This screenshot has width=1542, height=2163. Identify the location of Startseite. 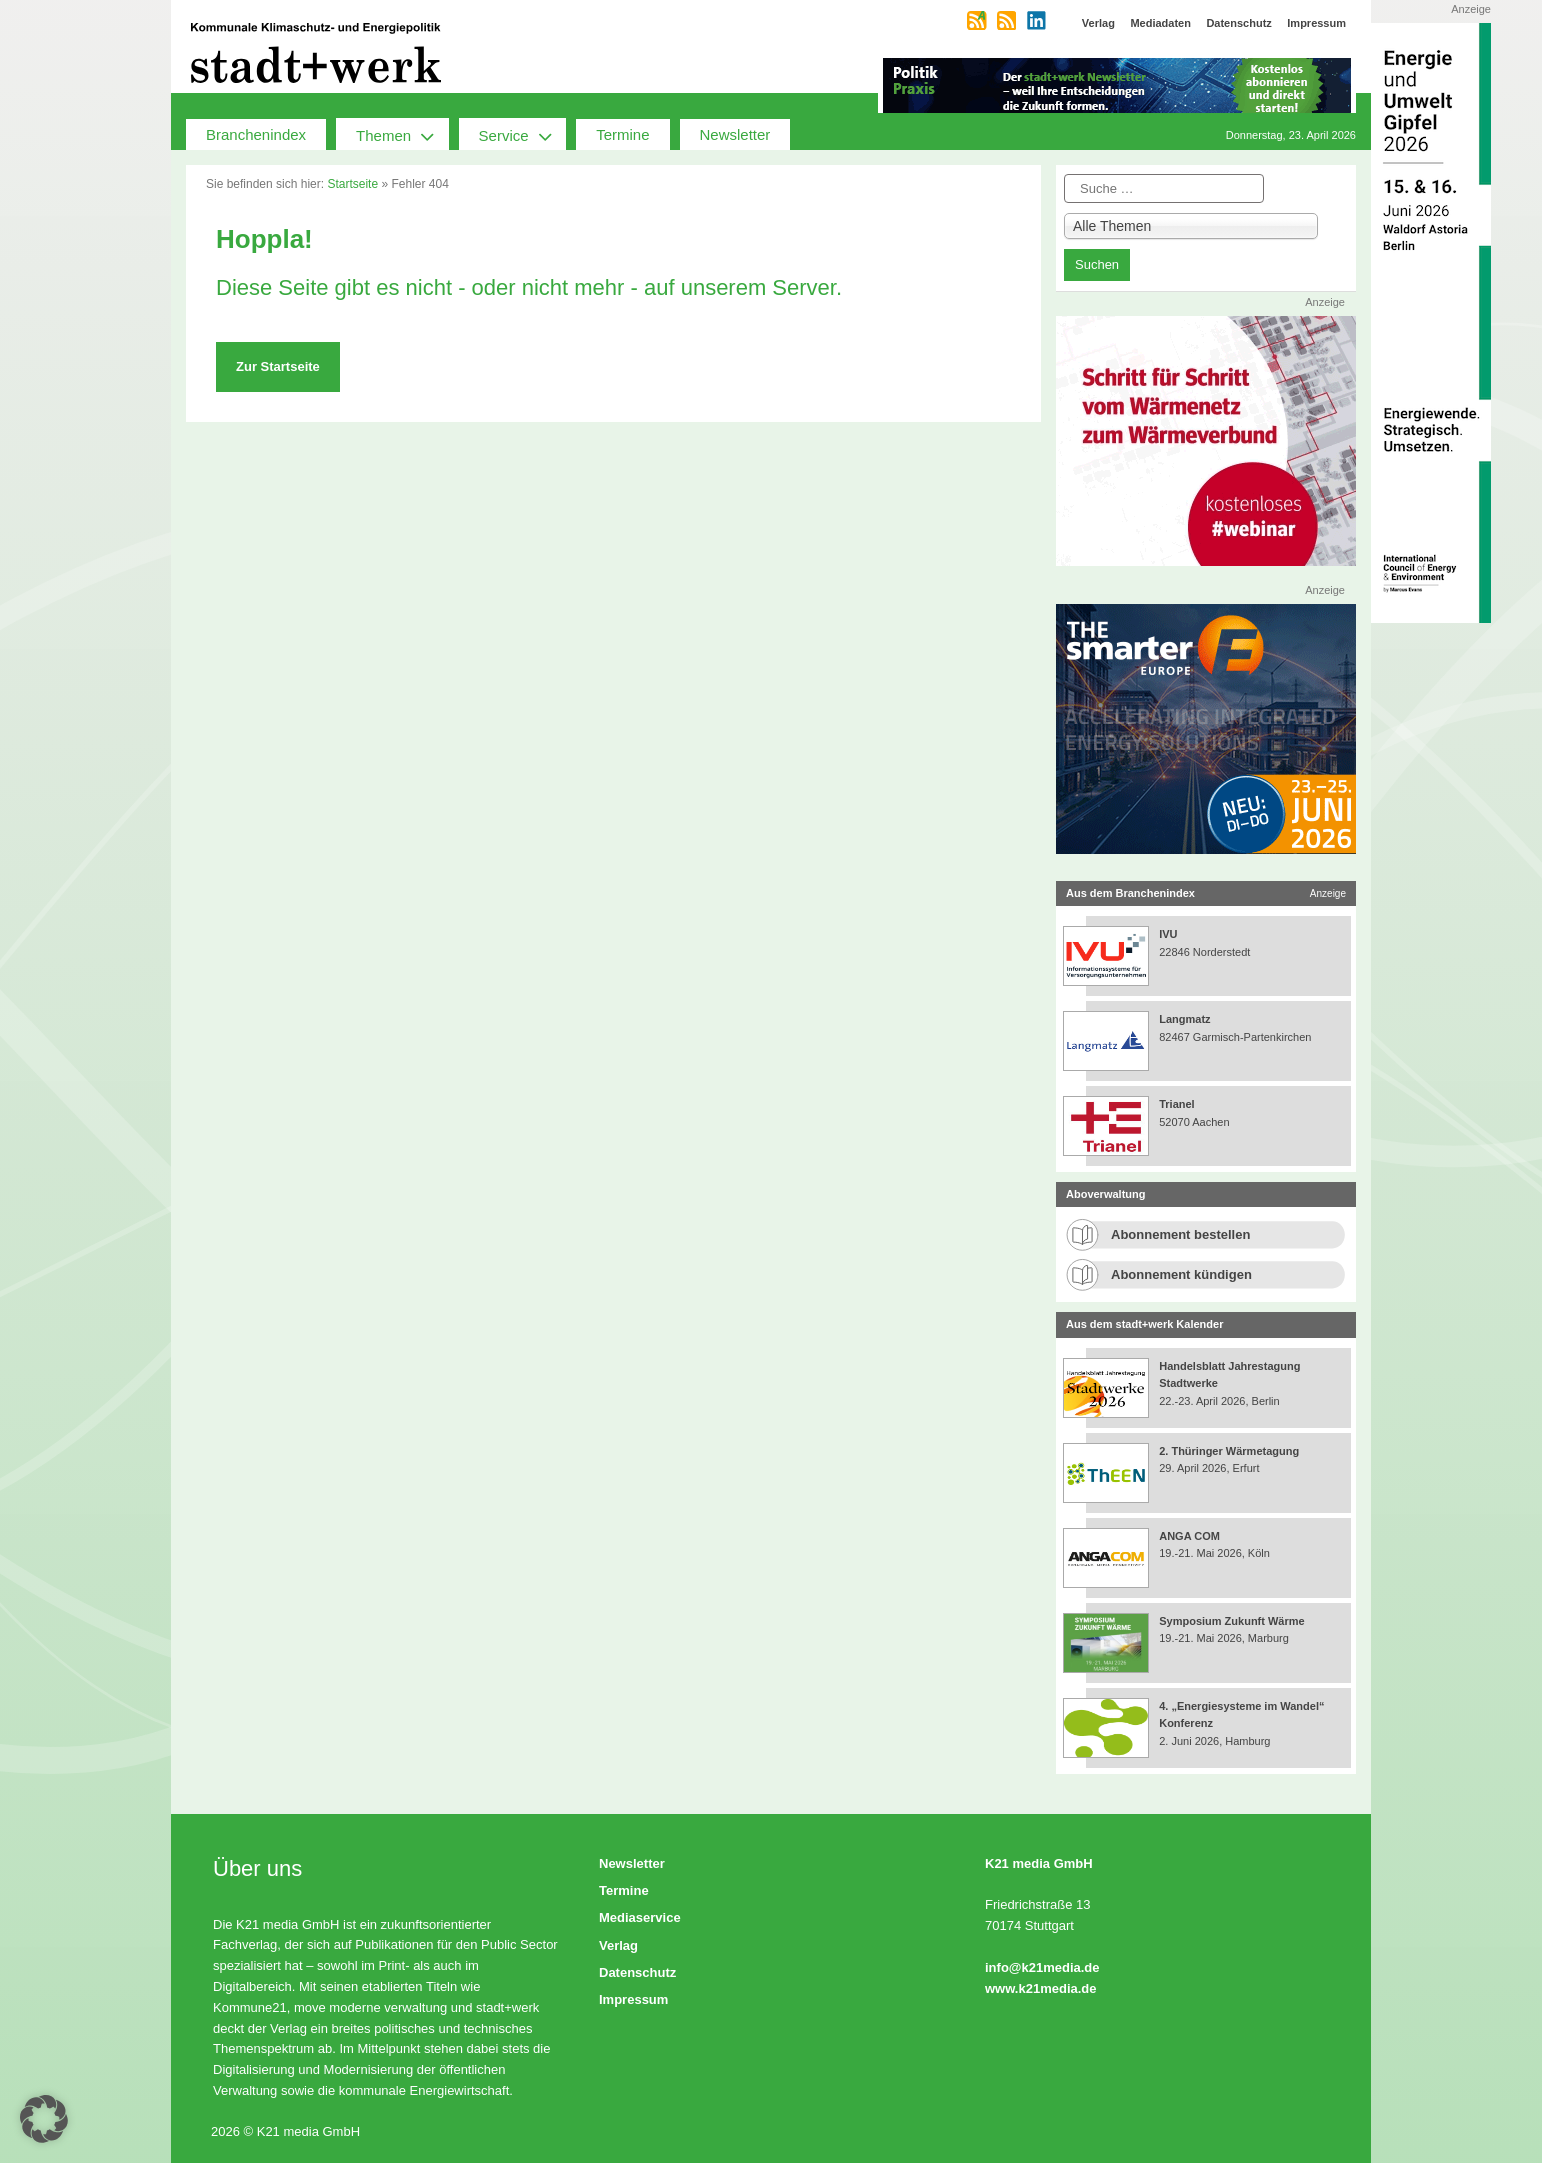
(352, 184).